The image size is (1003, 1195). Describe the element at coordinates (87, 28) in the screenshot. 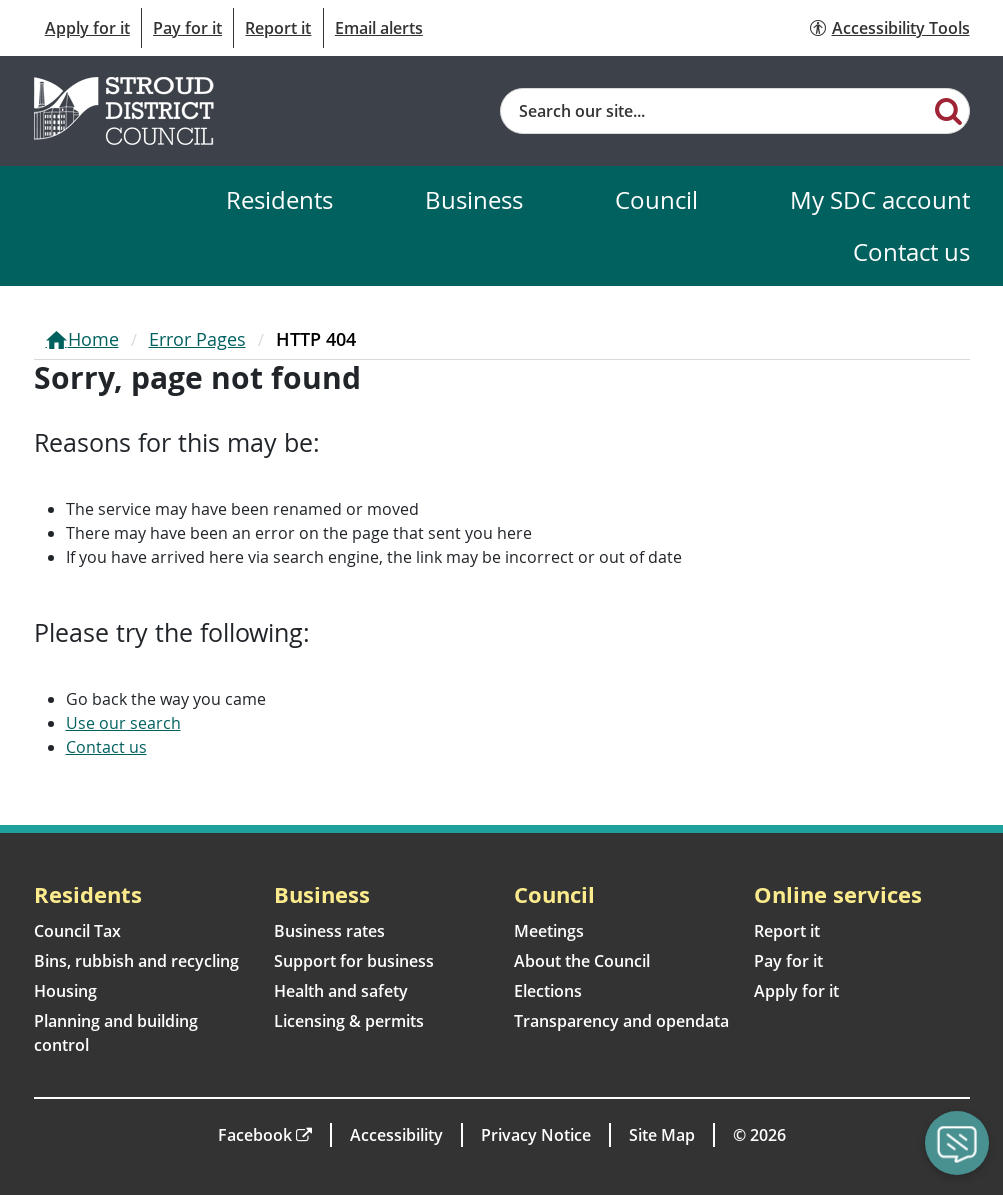

I see `Apply for it` at that location.